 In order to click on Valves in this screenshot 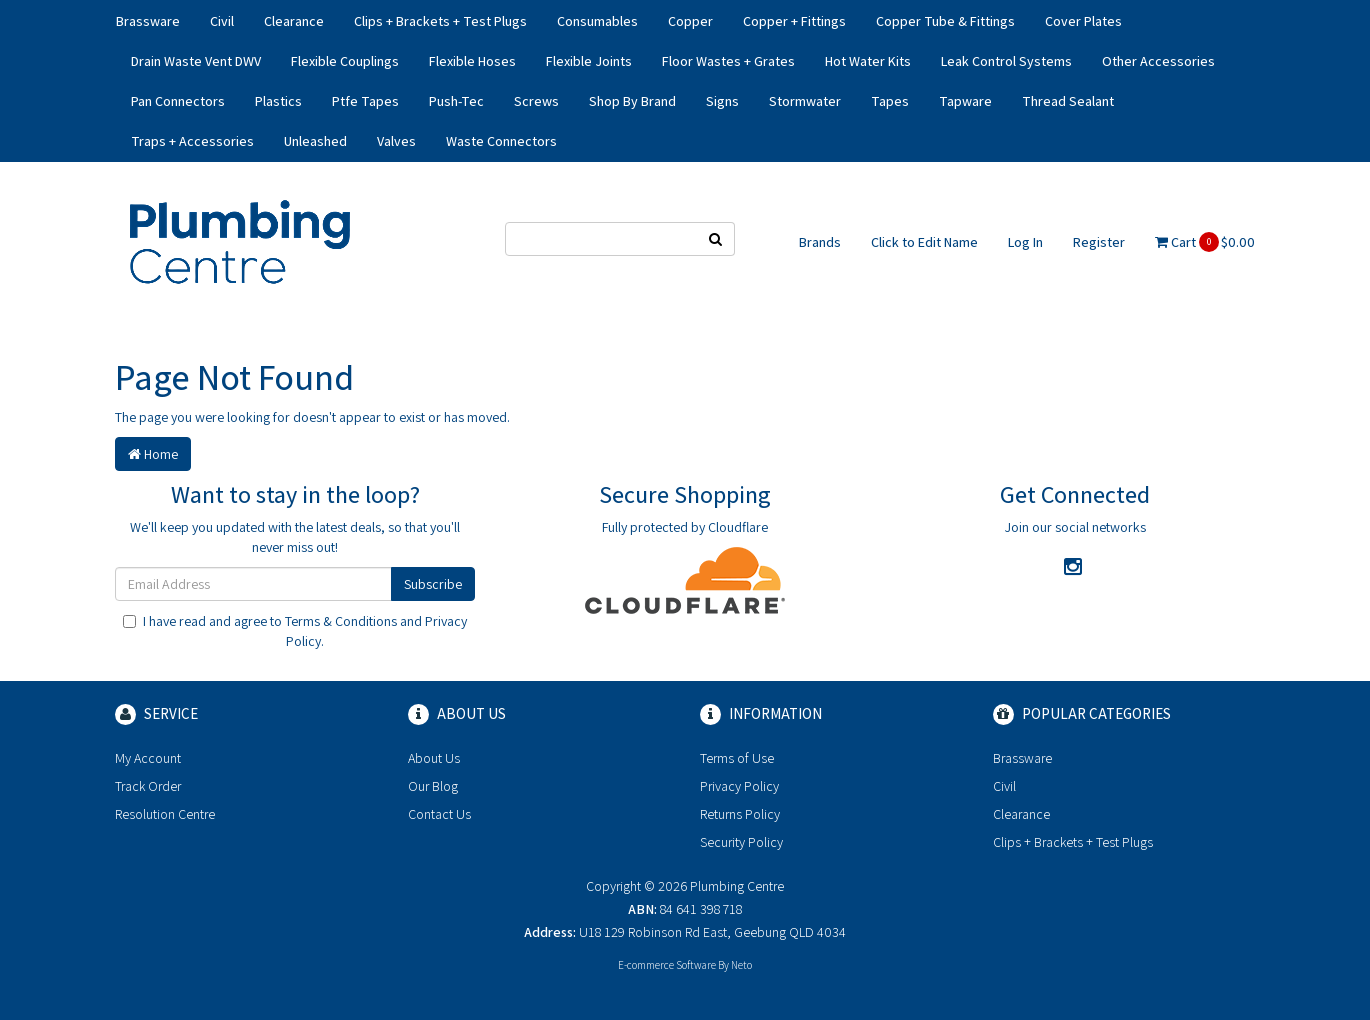, I will do `click(396, 141)`.